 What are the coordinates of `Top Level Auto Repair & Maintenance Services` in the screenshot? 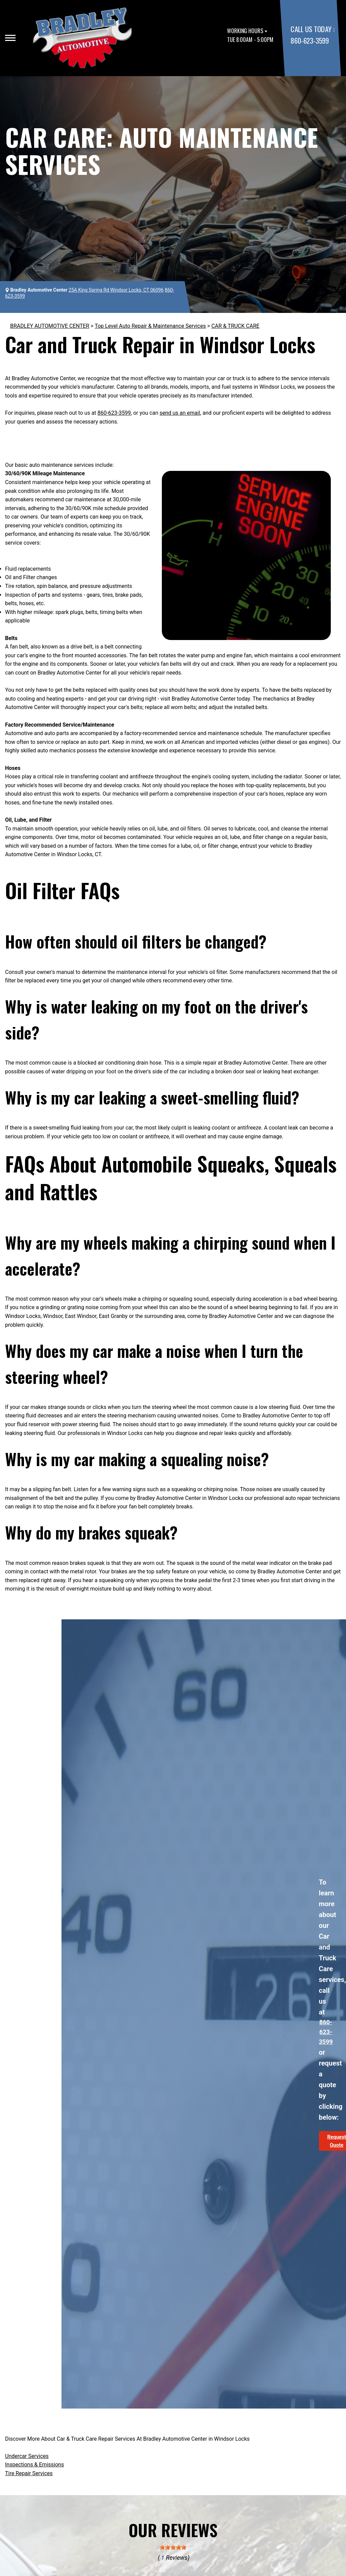 It's located at (150, 326).